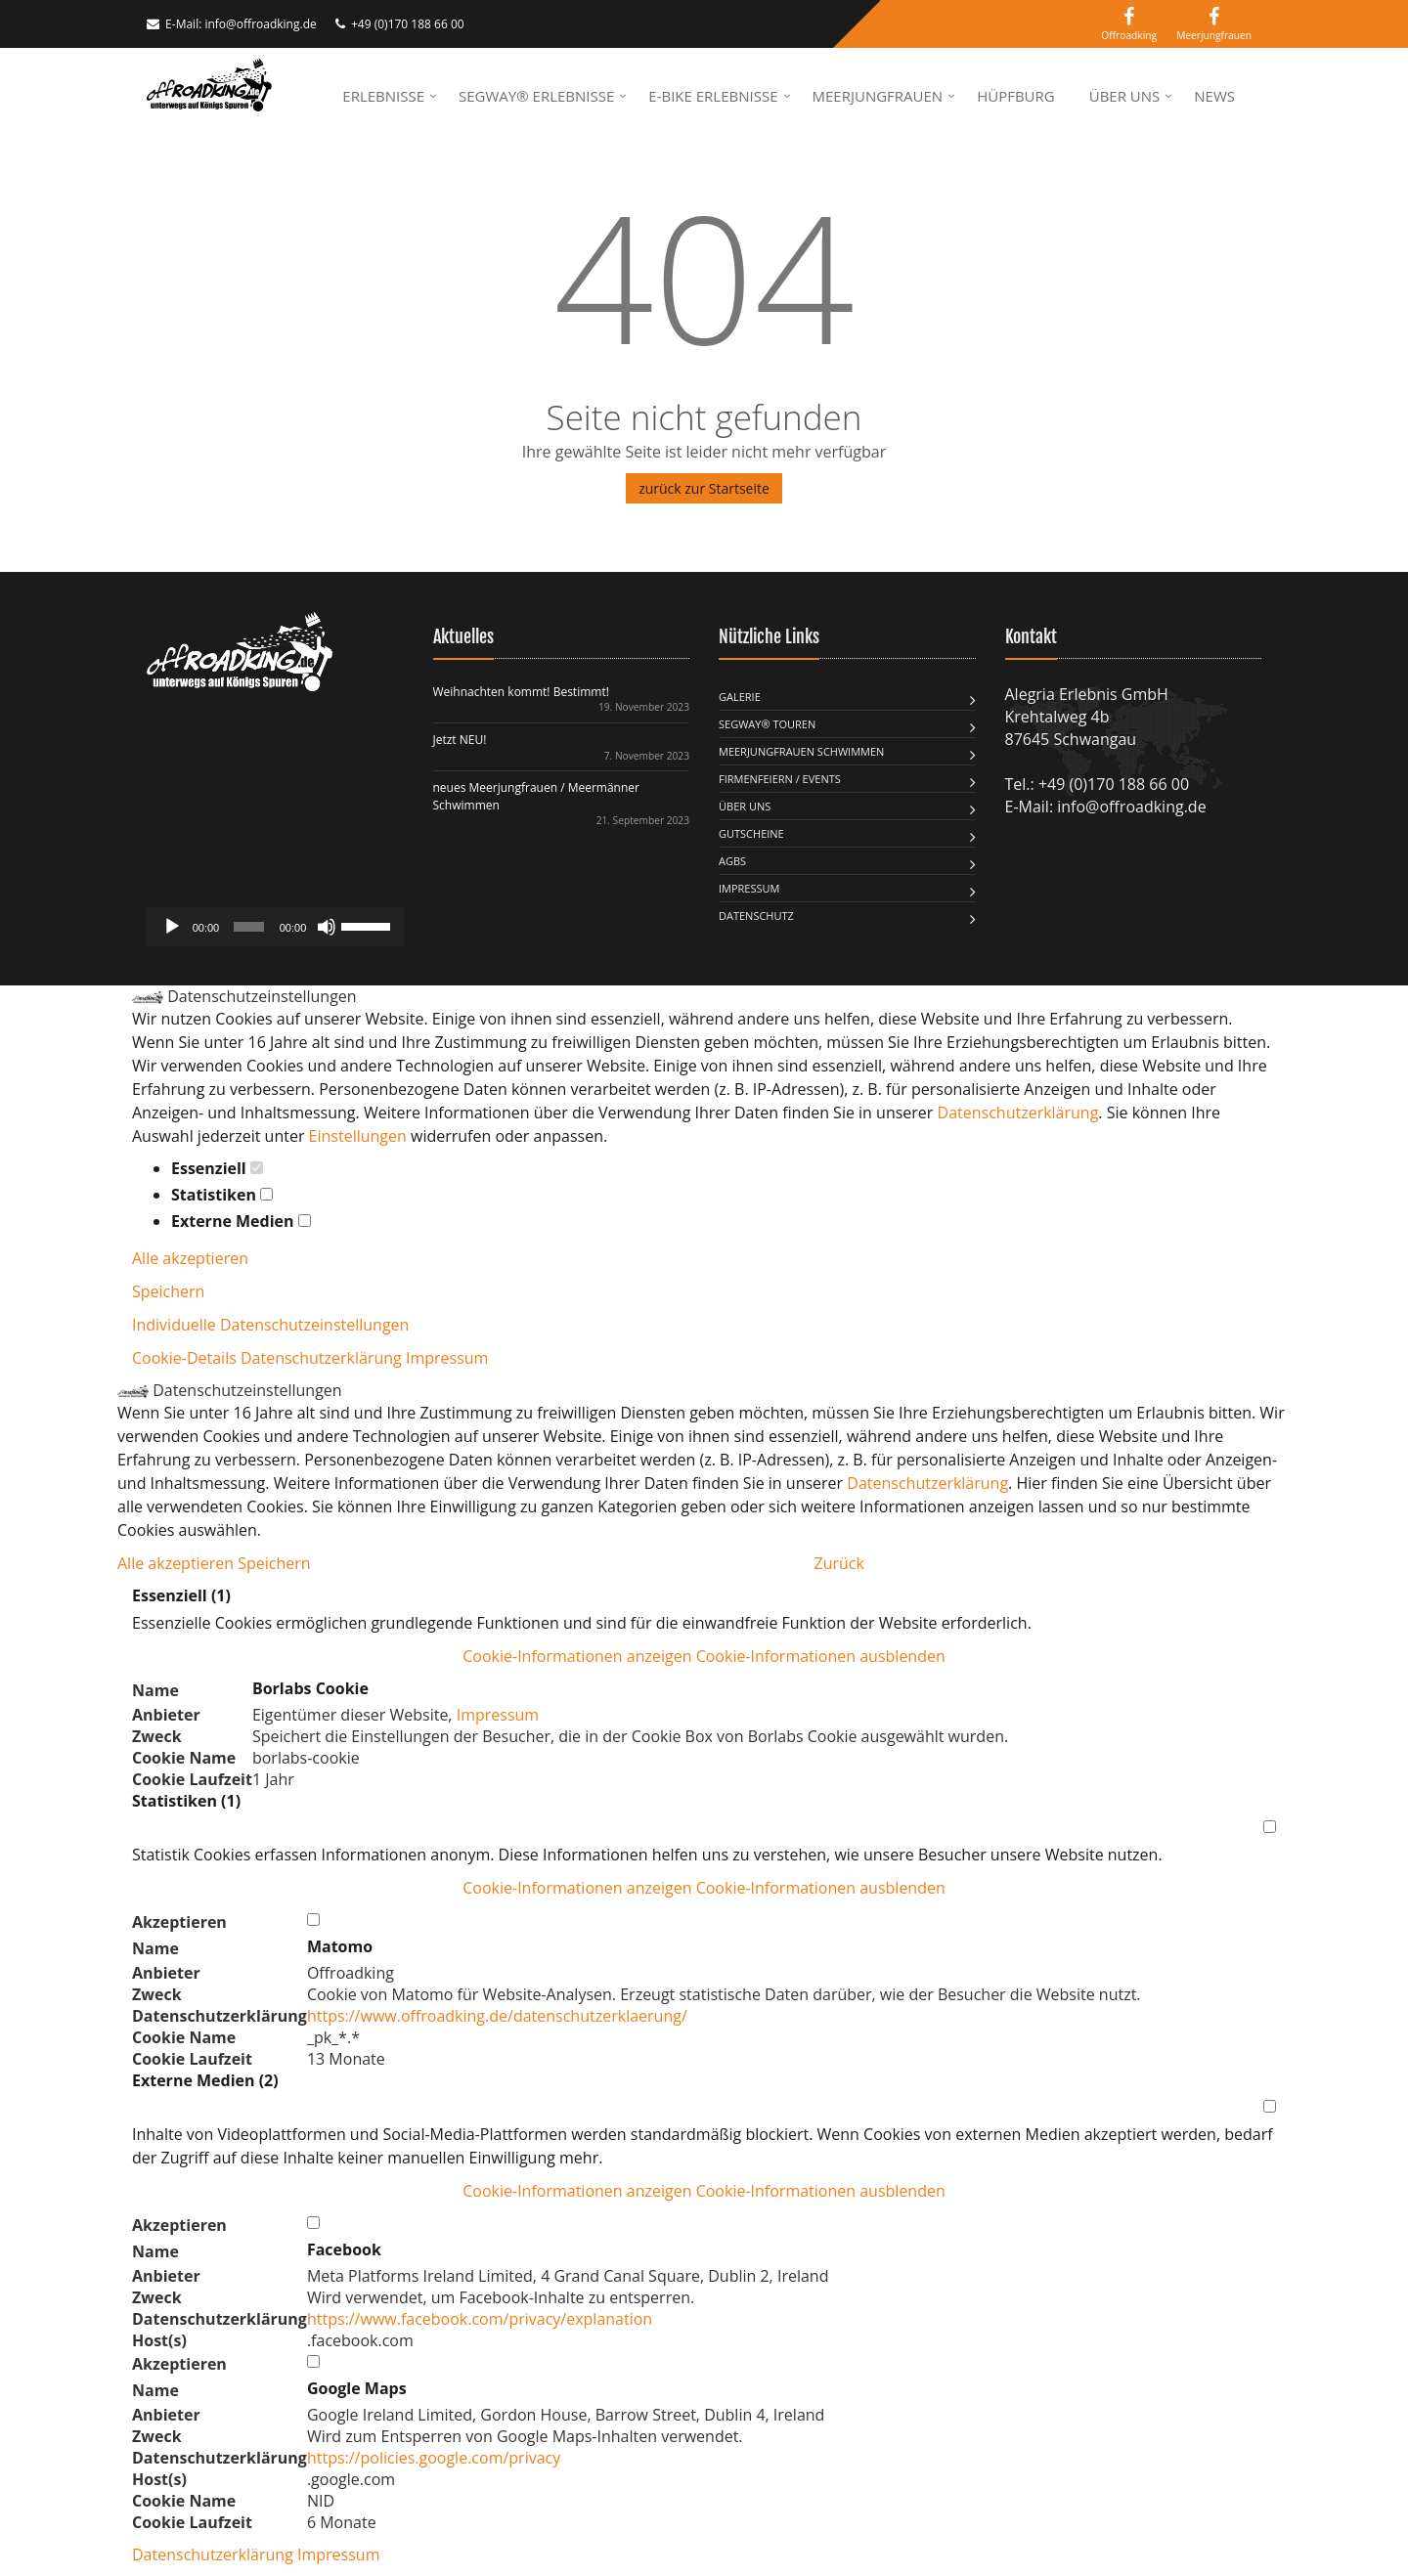 The image size is (1408, 2576). Describe the element at coordinates (447, 1358) in the screenshot. I see `Impressum [button]` at that location.